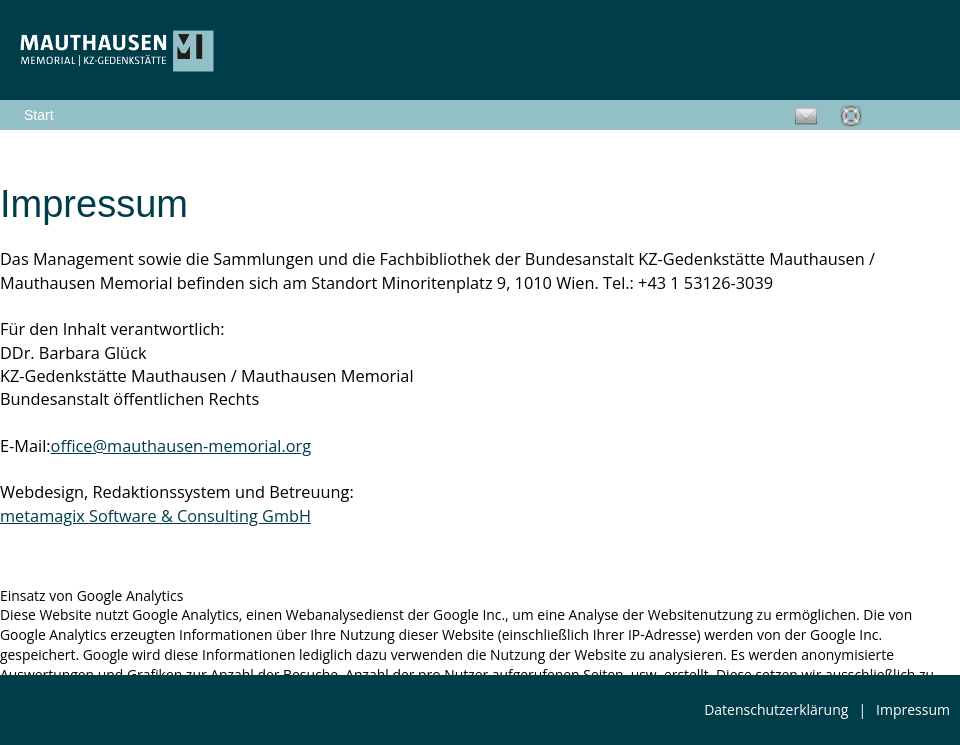  Describe the element at coordinates (776, 709) in the screenshot. I see `Datenschutzerklärung` at that location.